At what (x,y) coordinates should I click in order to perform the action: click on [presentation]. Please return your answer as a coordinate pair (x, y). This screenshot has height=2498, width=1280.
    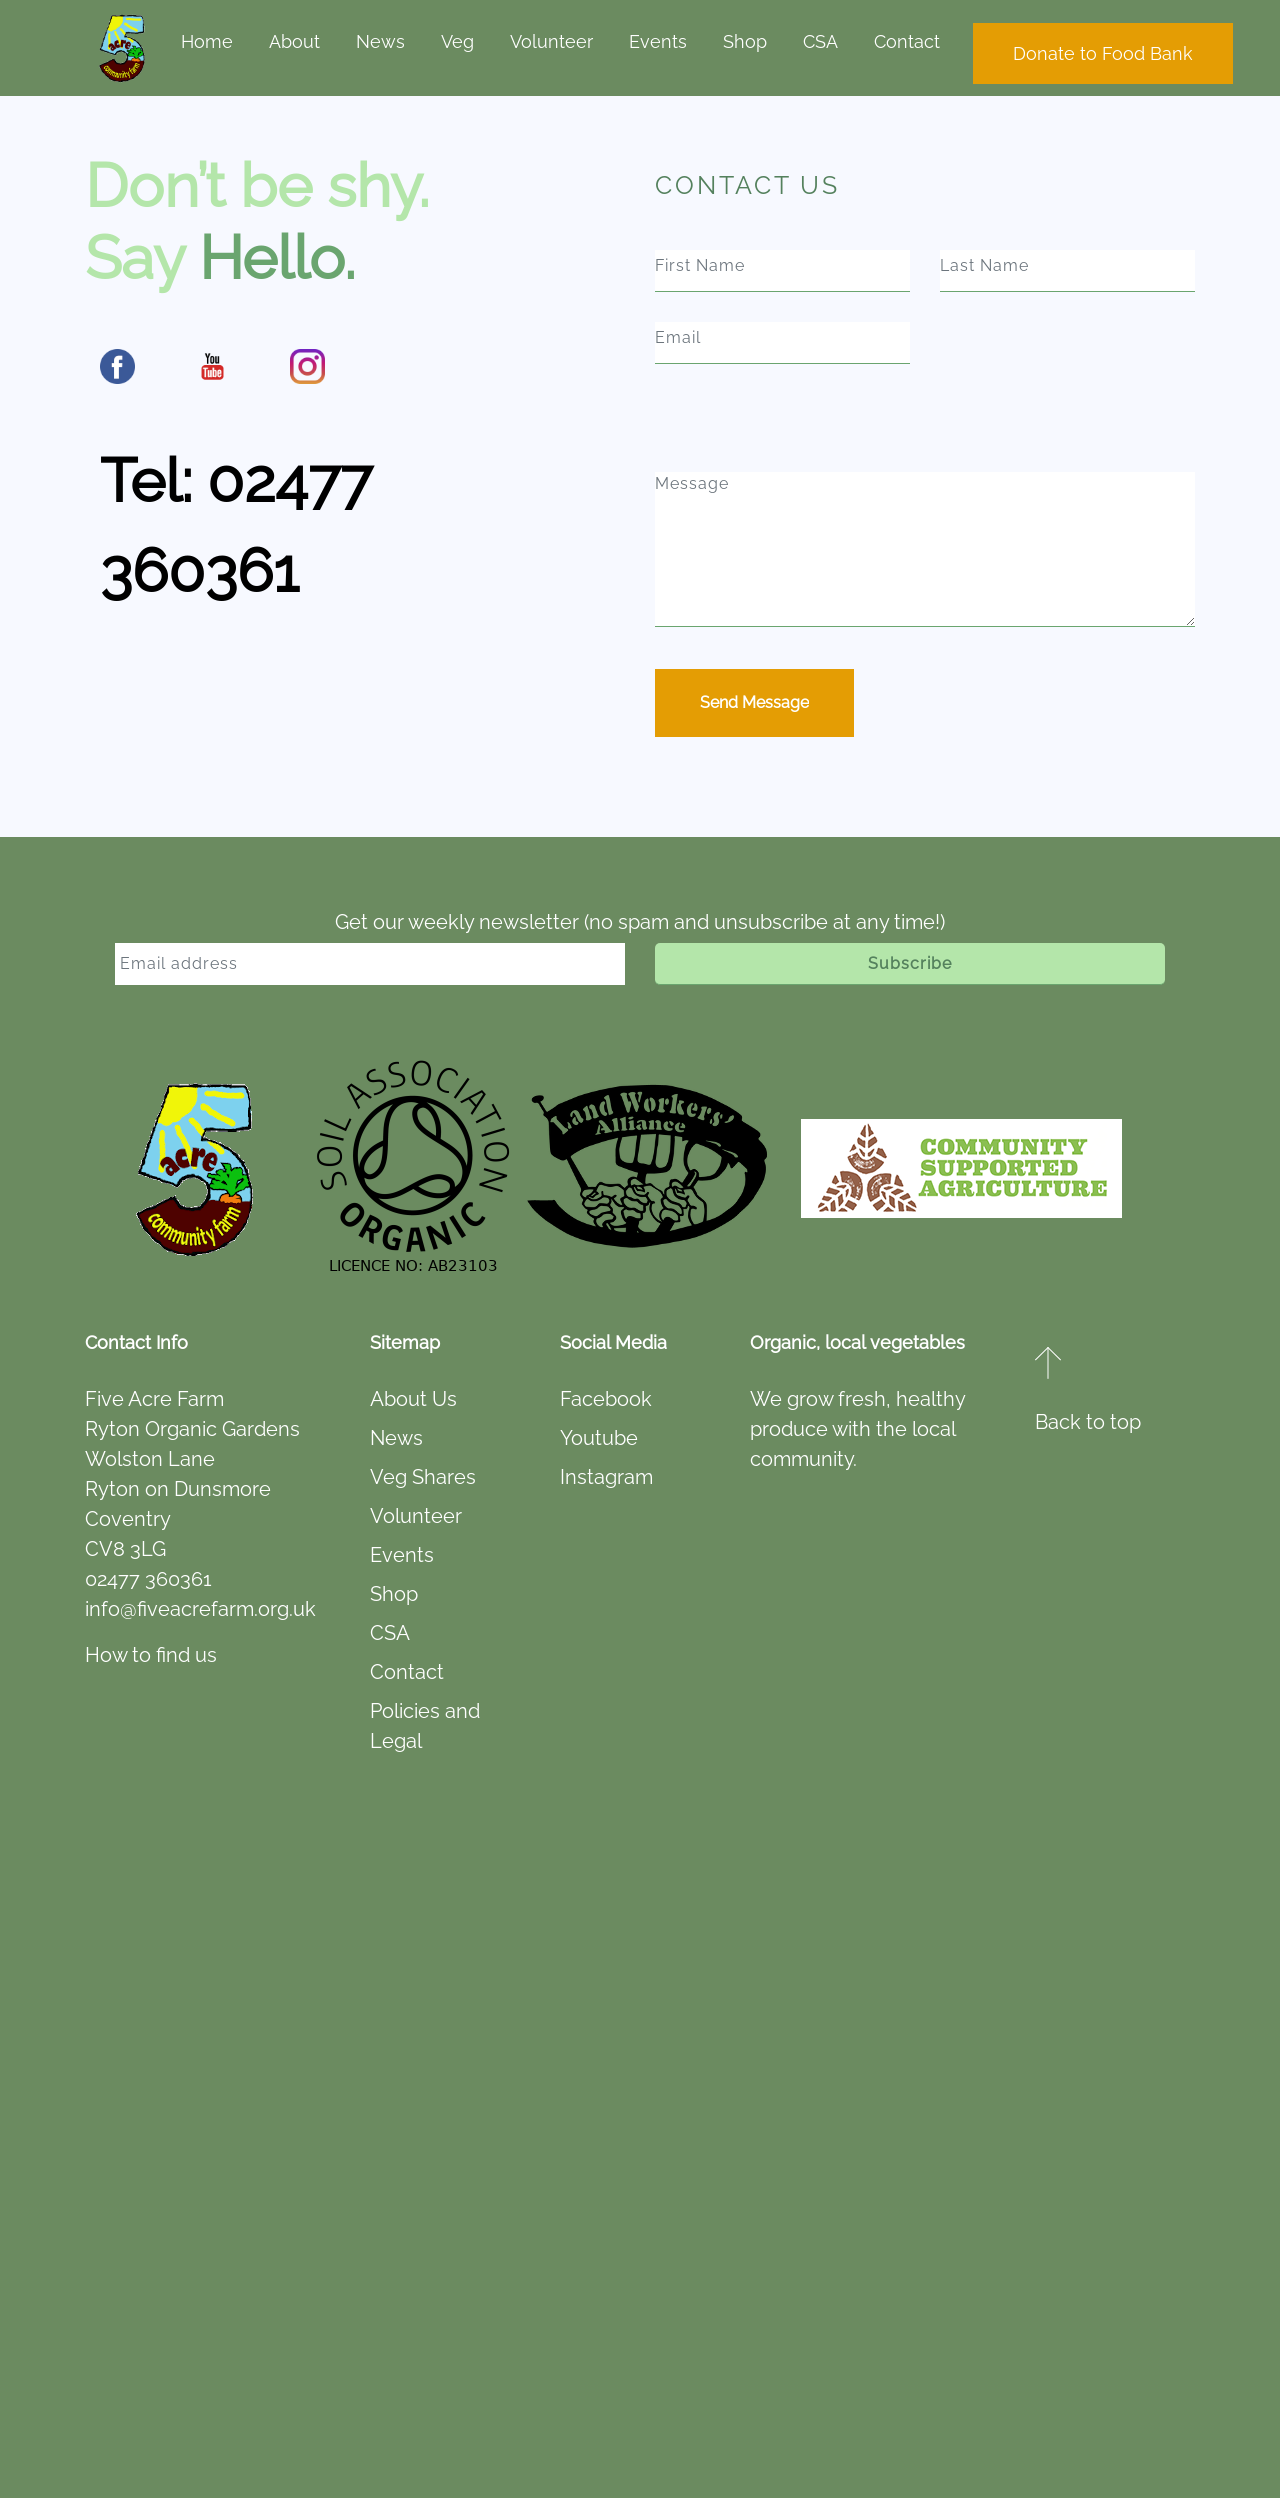
    Looking at the image, I should click on (792, 433).